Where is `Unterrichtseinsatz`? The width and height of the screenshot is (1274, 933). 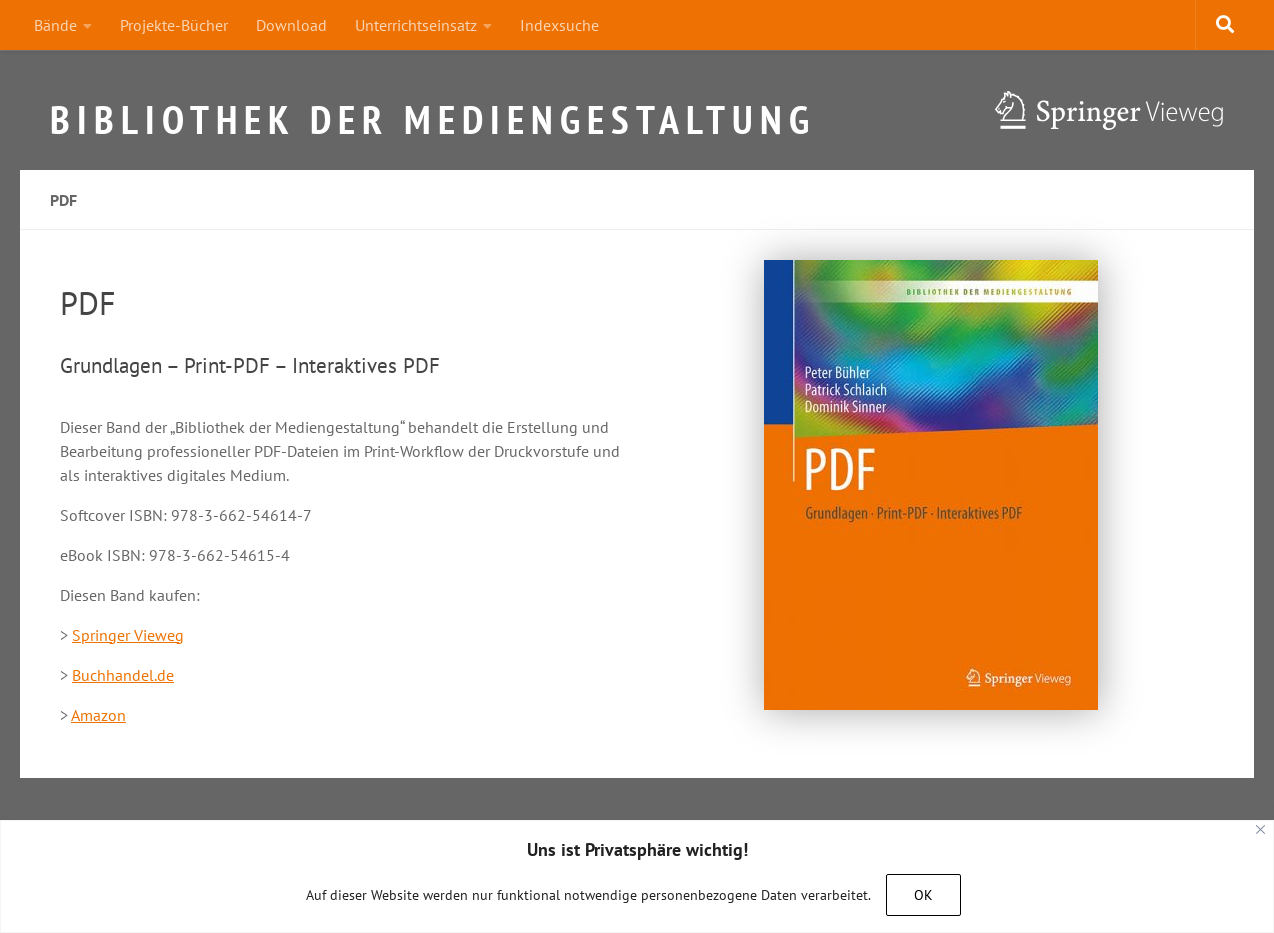
Unterrichtseinsatz is located at coordinates (416, 25).